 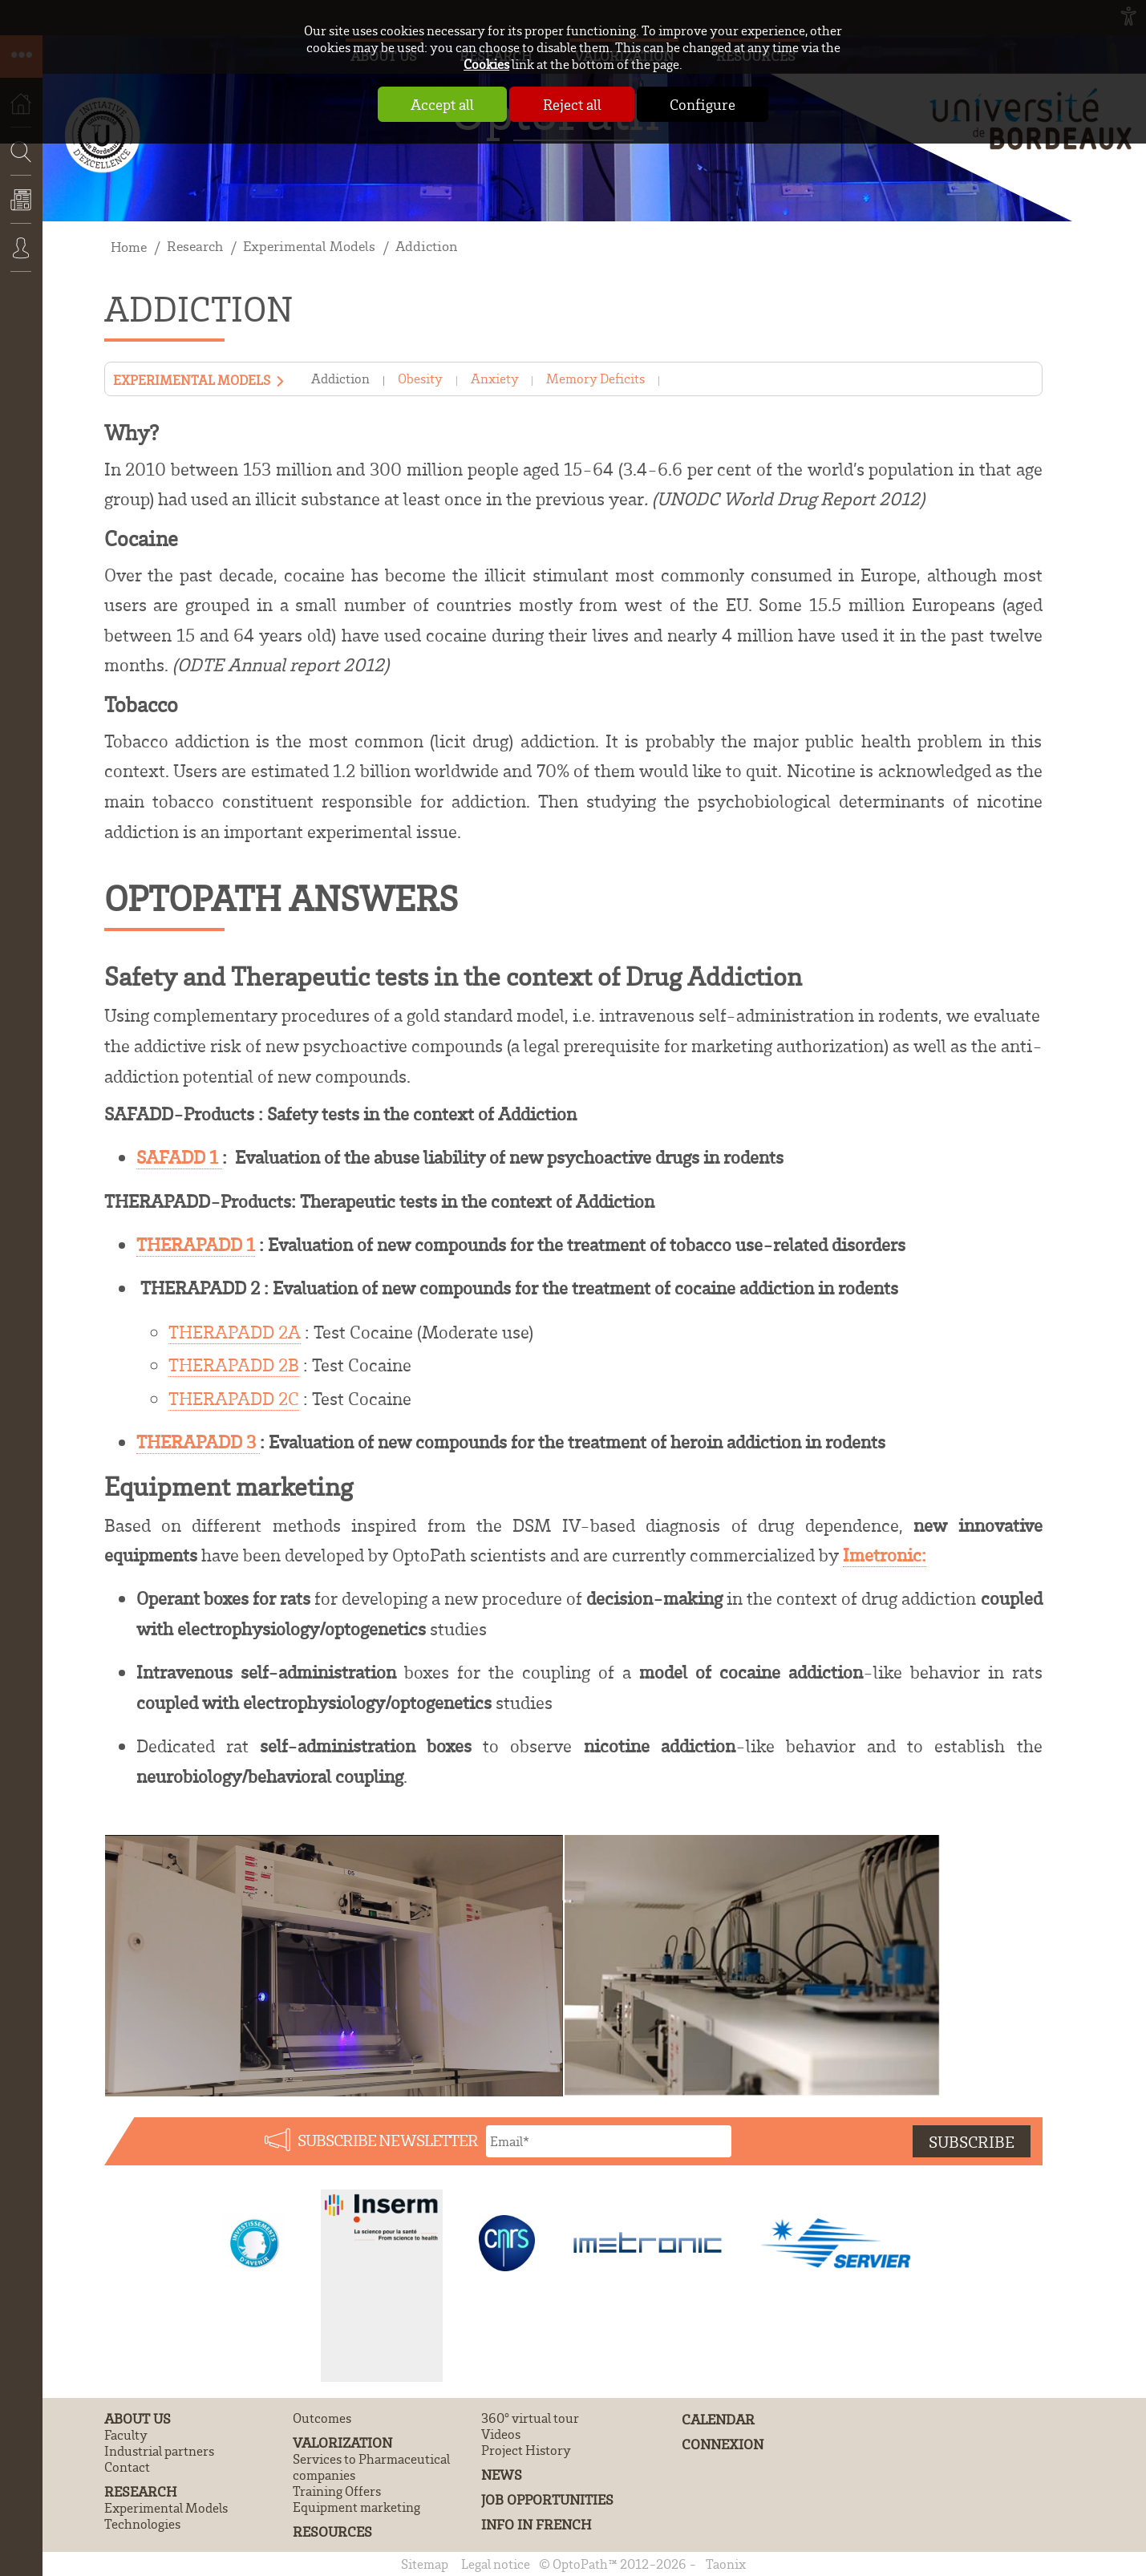 What do you see at coordinates (704, 104) in the screenshot?
I see `Configure` at bounding box center [704, 104].